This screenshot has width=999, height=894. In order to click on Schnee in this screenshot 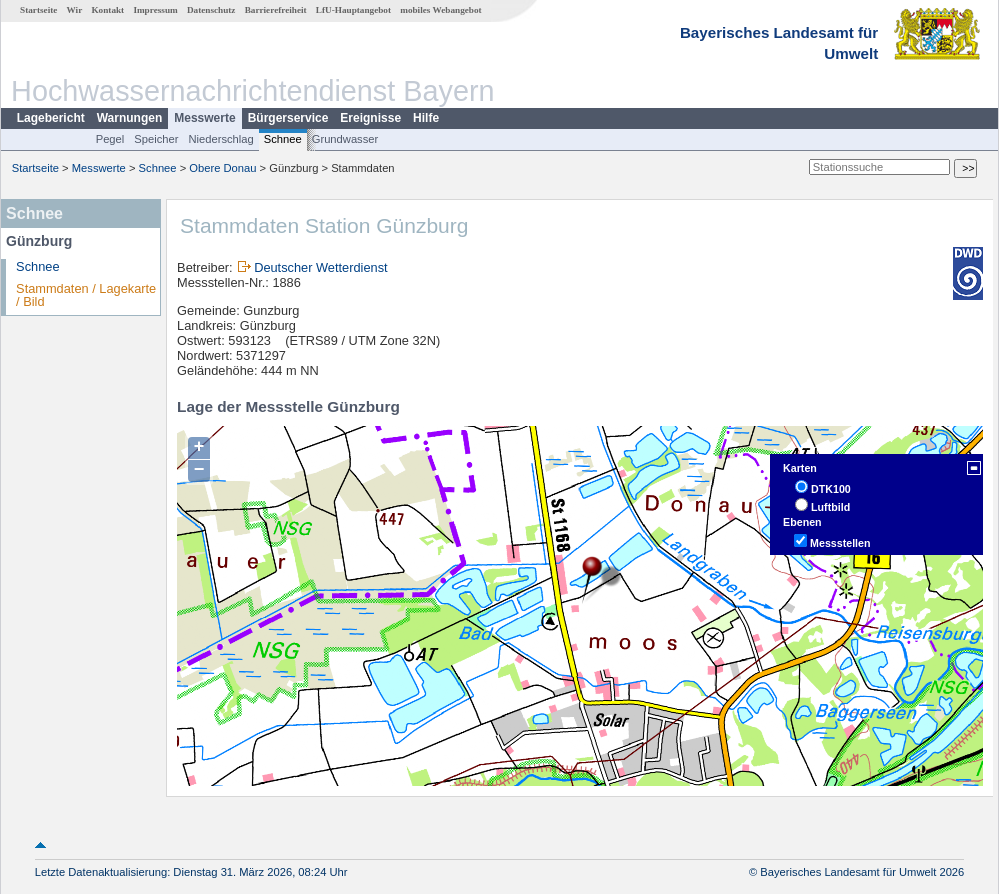, I will do `click(283, 139)`.